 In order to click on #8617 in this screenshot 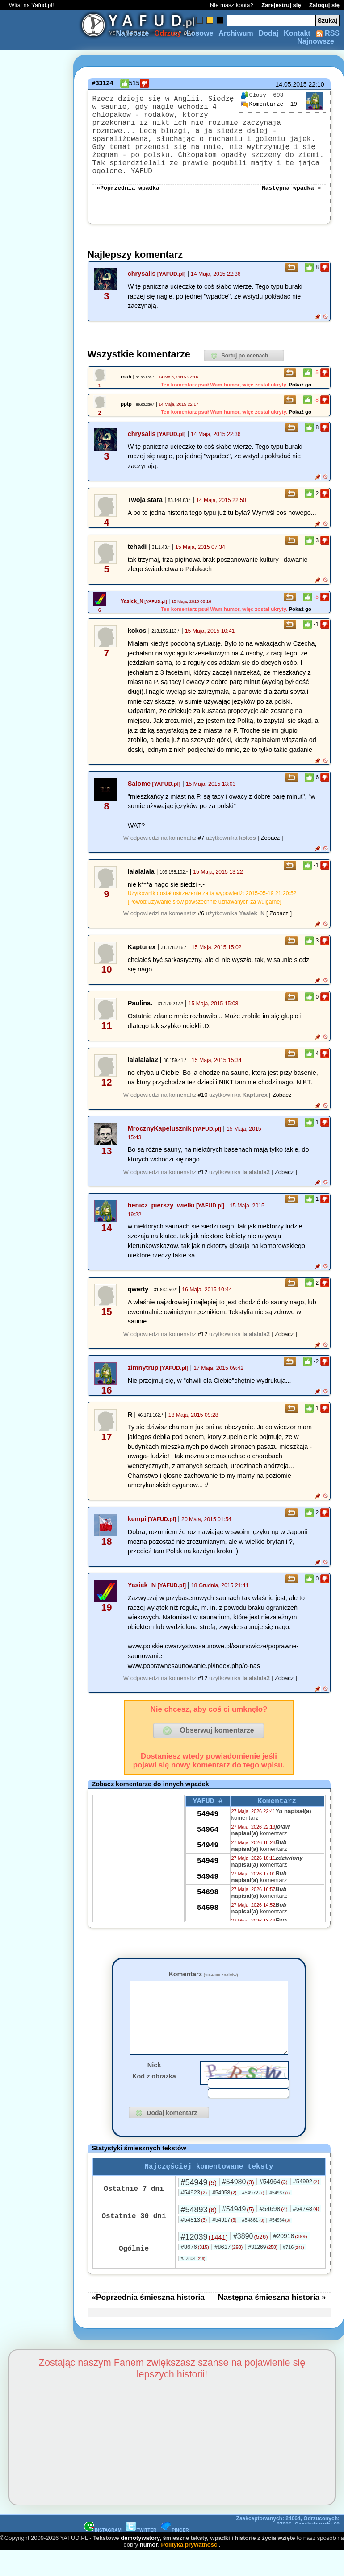, I will do `click(228, 2272)`.